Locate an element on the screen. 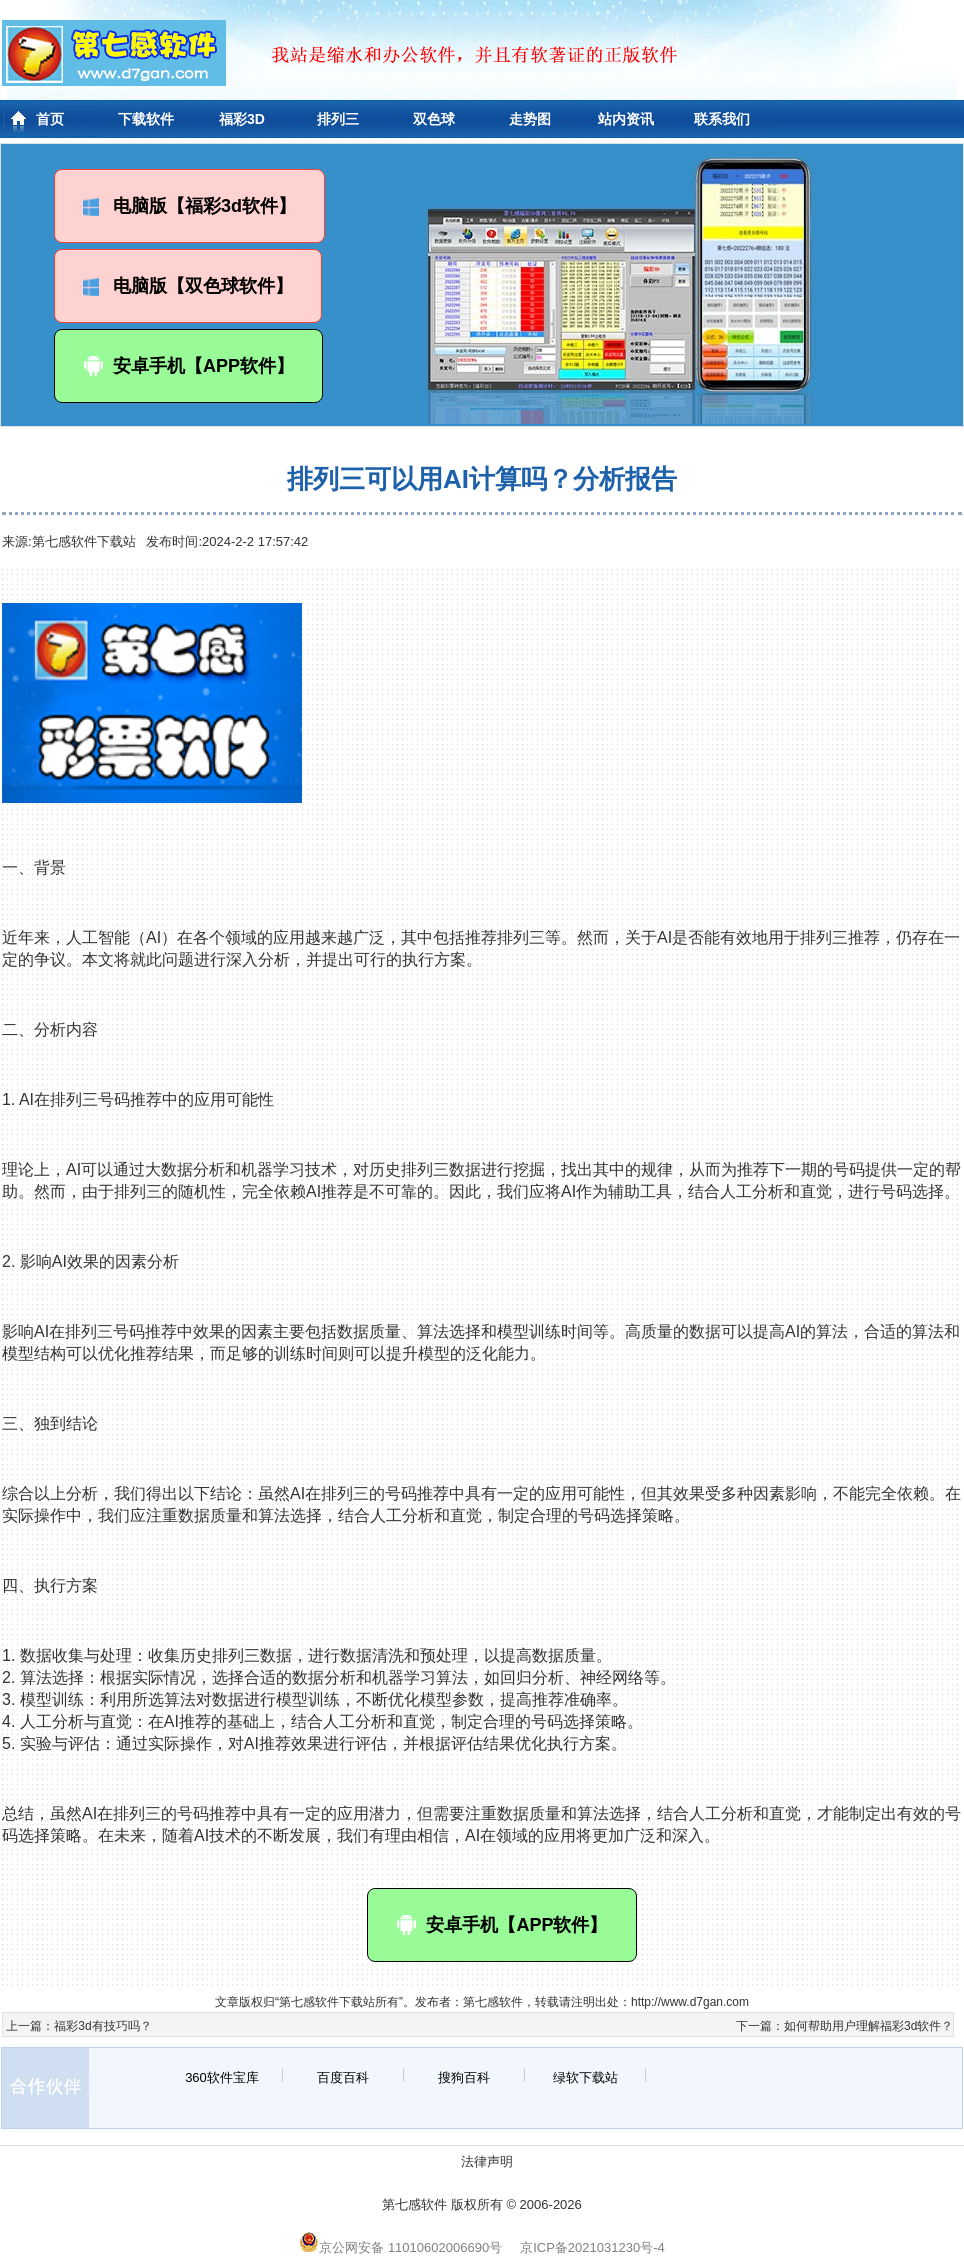  首页 is located at coordinates (50, 119).